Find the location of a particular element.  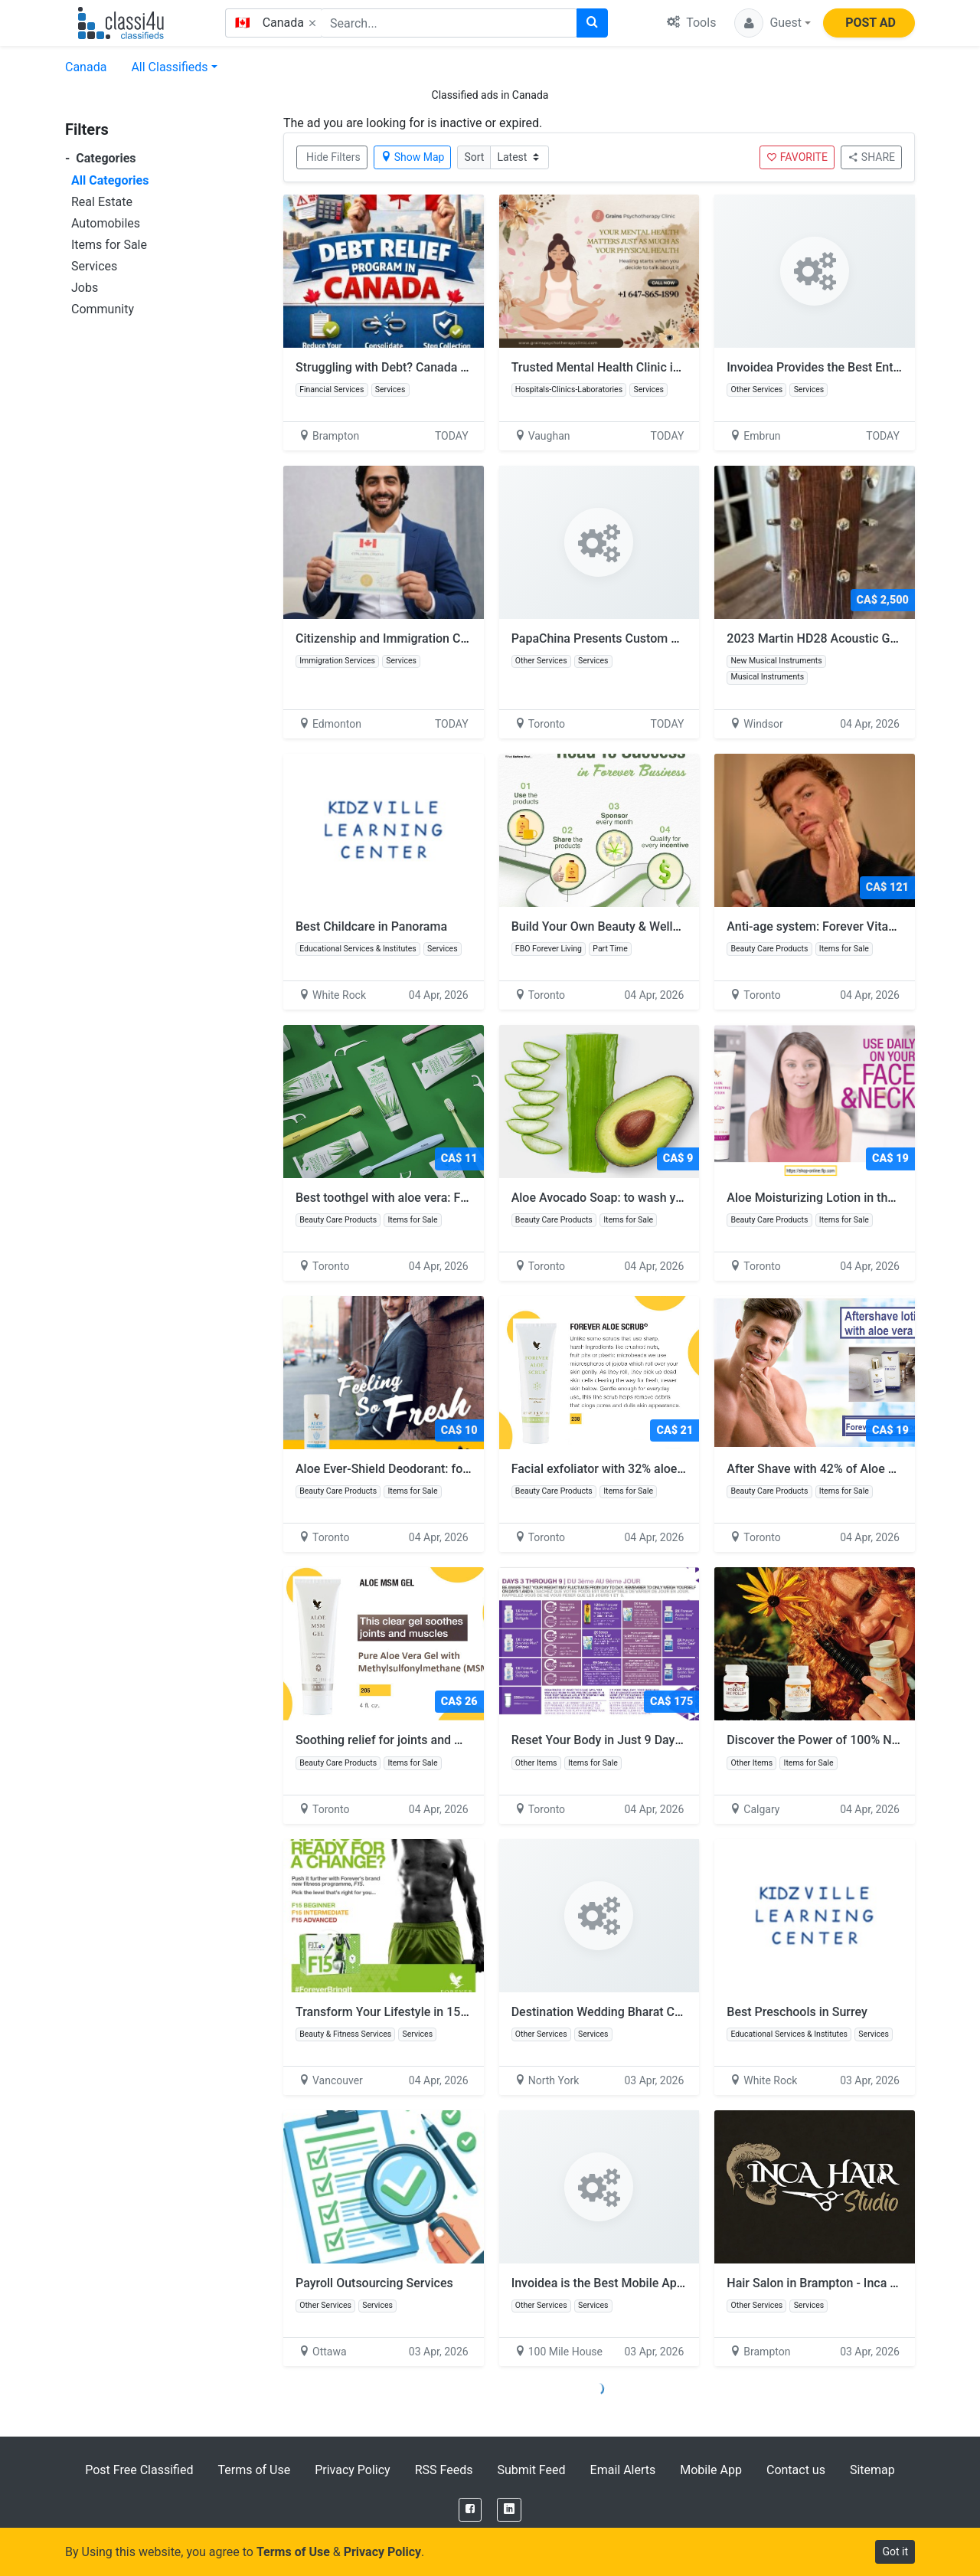

[Facebook] is located at coordinates (470, 2510).